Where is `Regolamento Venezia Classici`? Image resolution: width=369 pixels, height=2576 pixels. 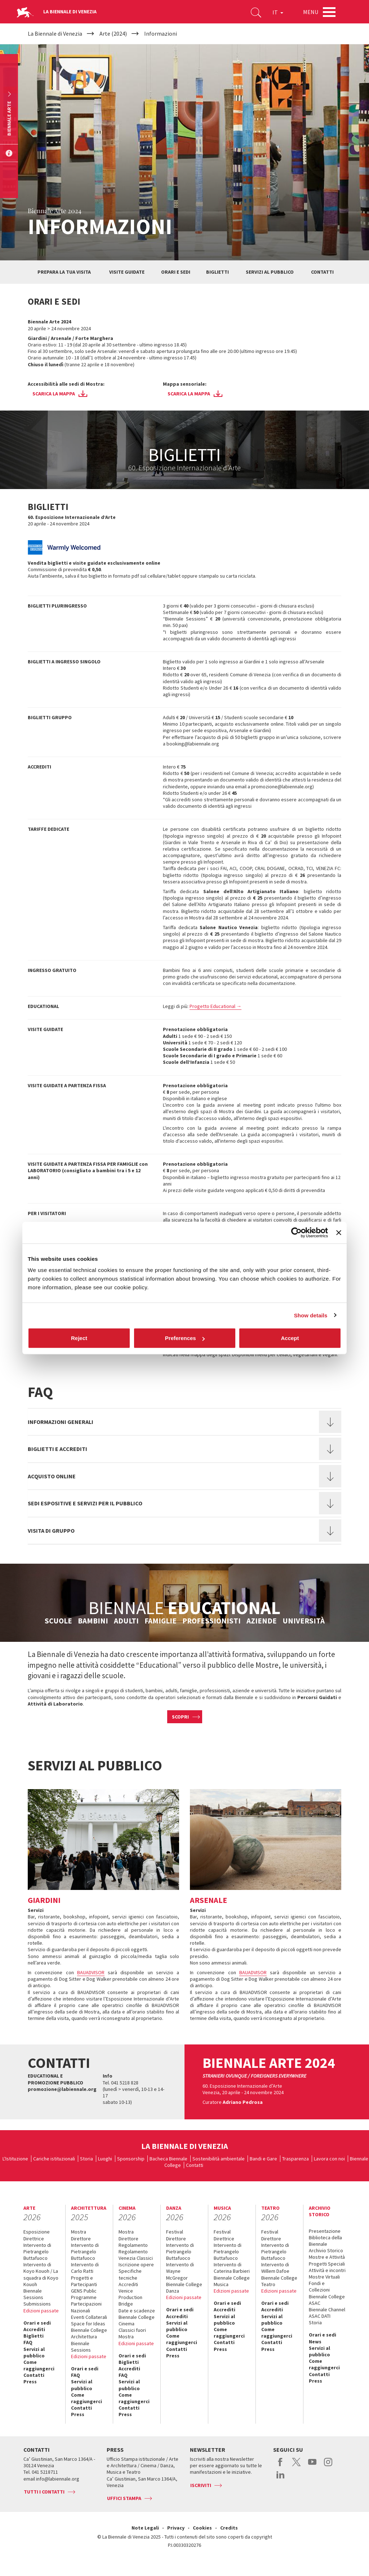 Regolamento Venezia Classici is located at coordinates (136, 2254).